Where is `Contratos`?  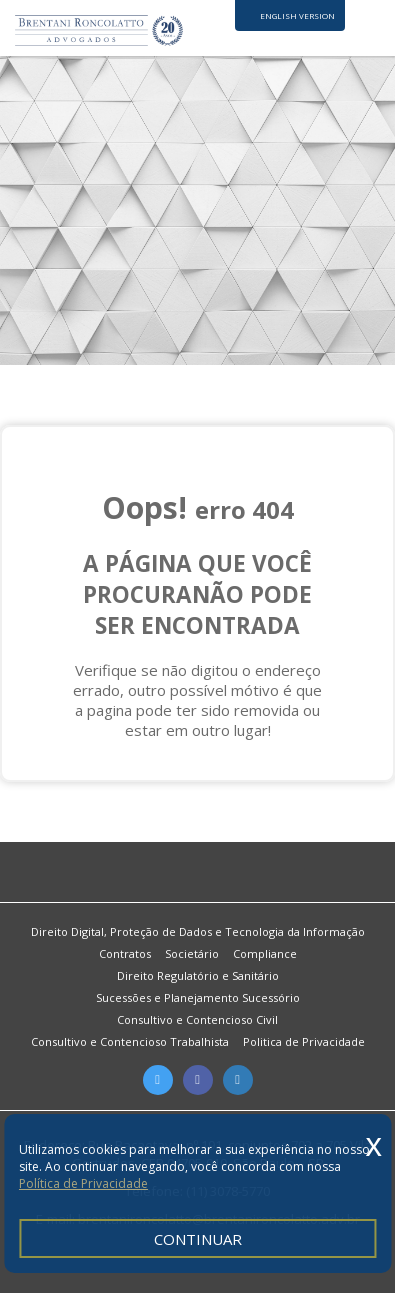
Contratos is located at coordinates (125, 953).